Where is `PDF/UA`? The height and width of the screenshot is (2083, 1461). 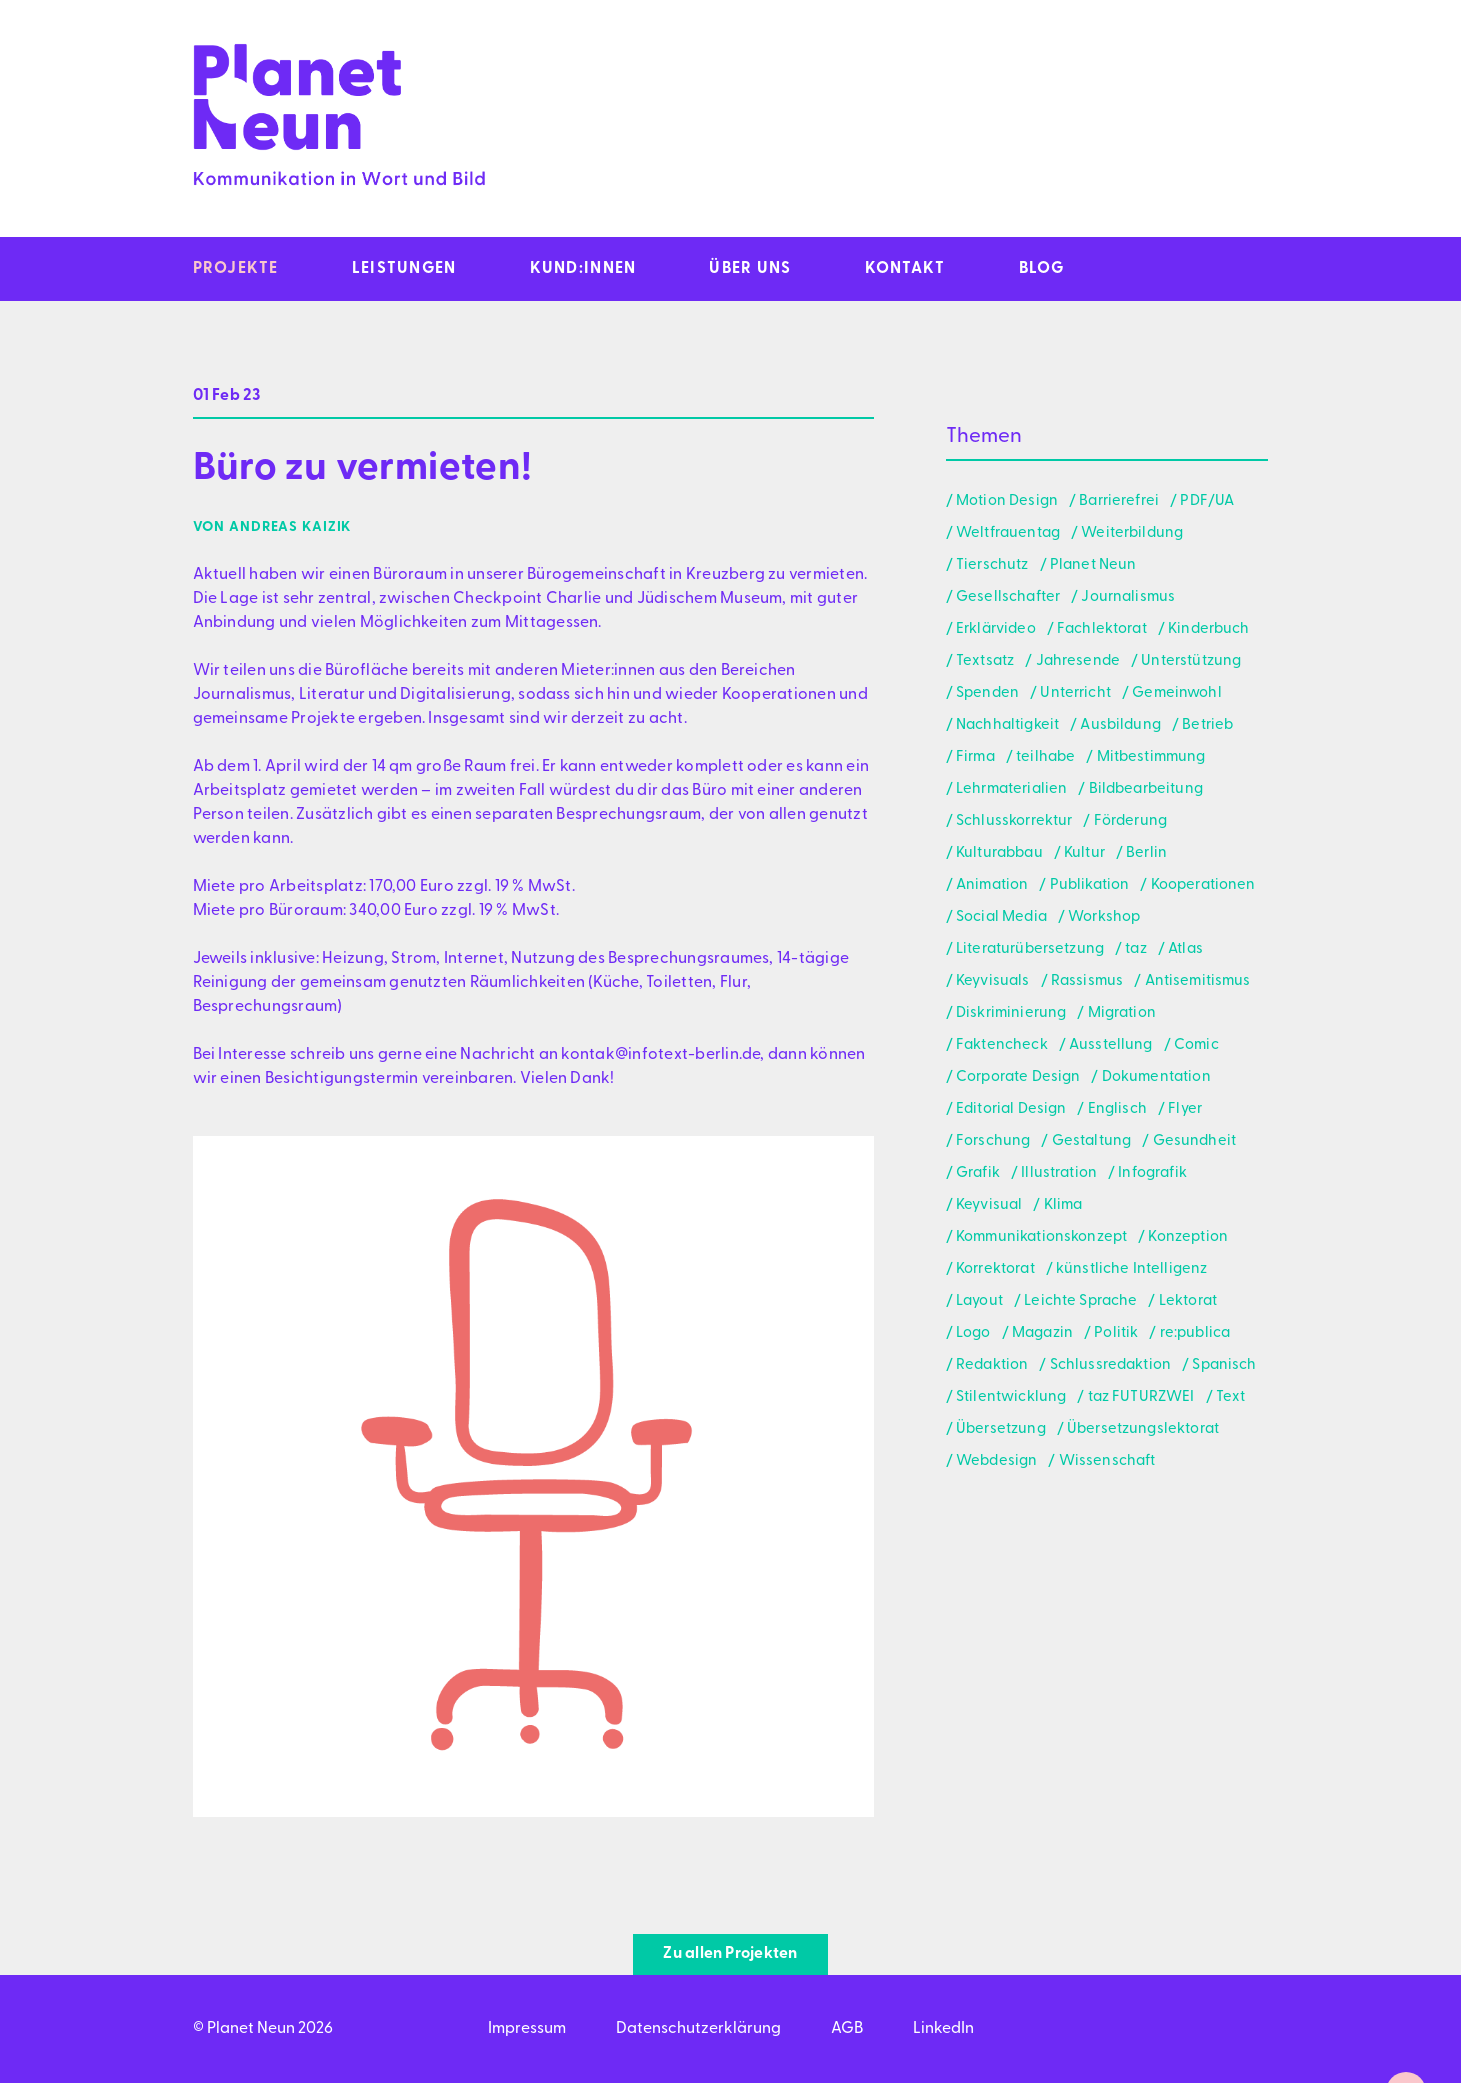
PDF/UA is located at coordinates (1207, 501).